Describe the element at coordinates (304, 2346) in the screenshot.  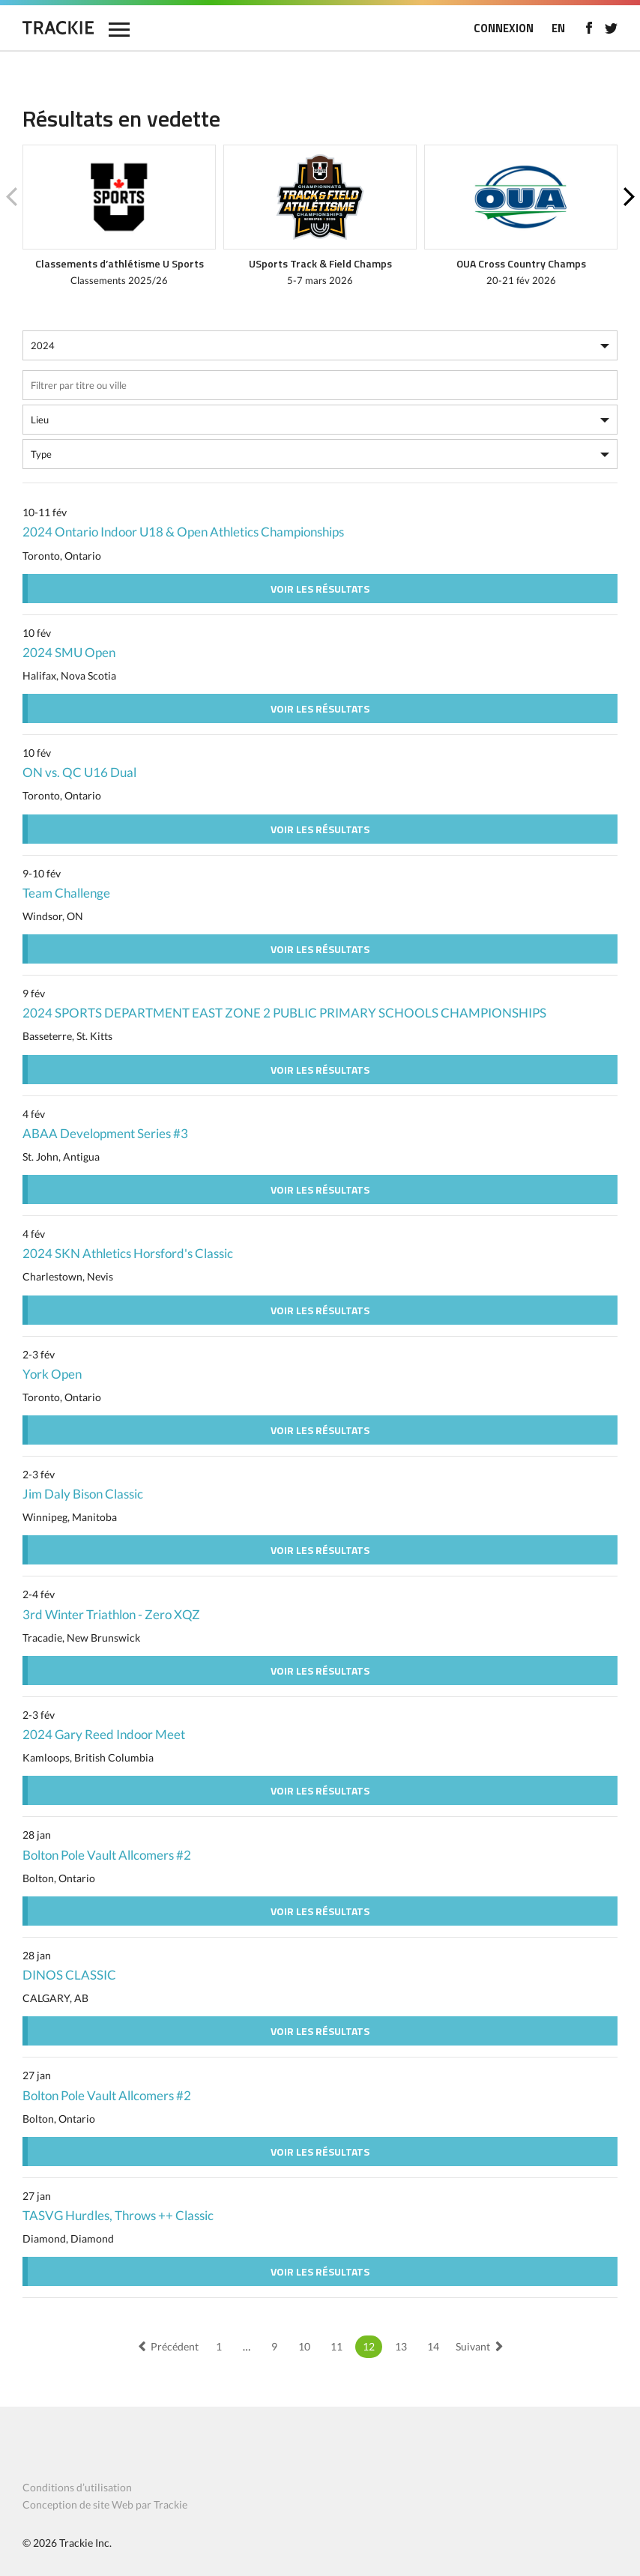
I see `10` at that location.